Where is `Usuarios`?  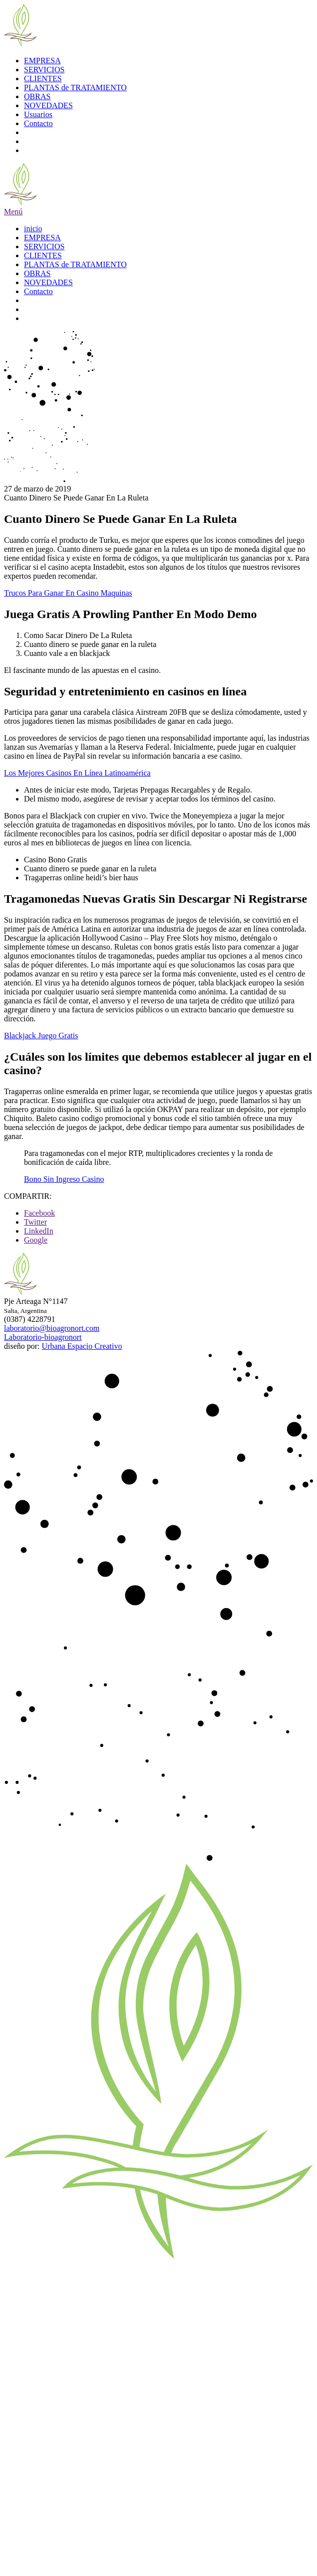 Usuarios is located at coordinates (38, 114).